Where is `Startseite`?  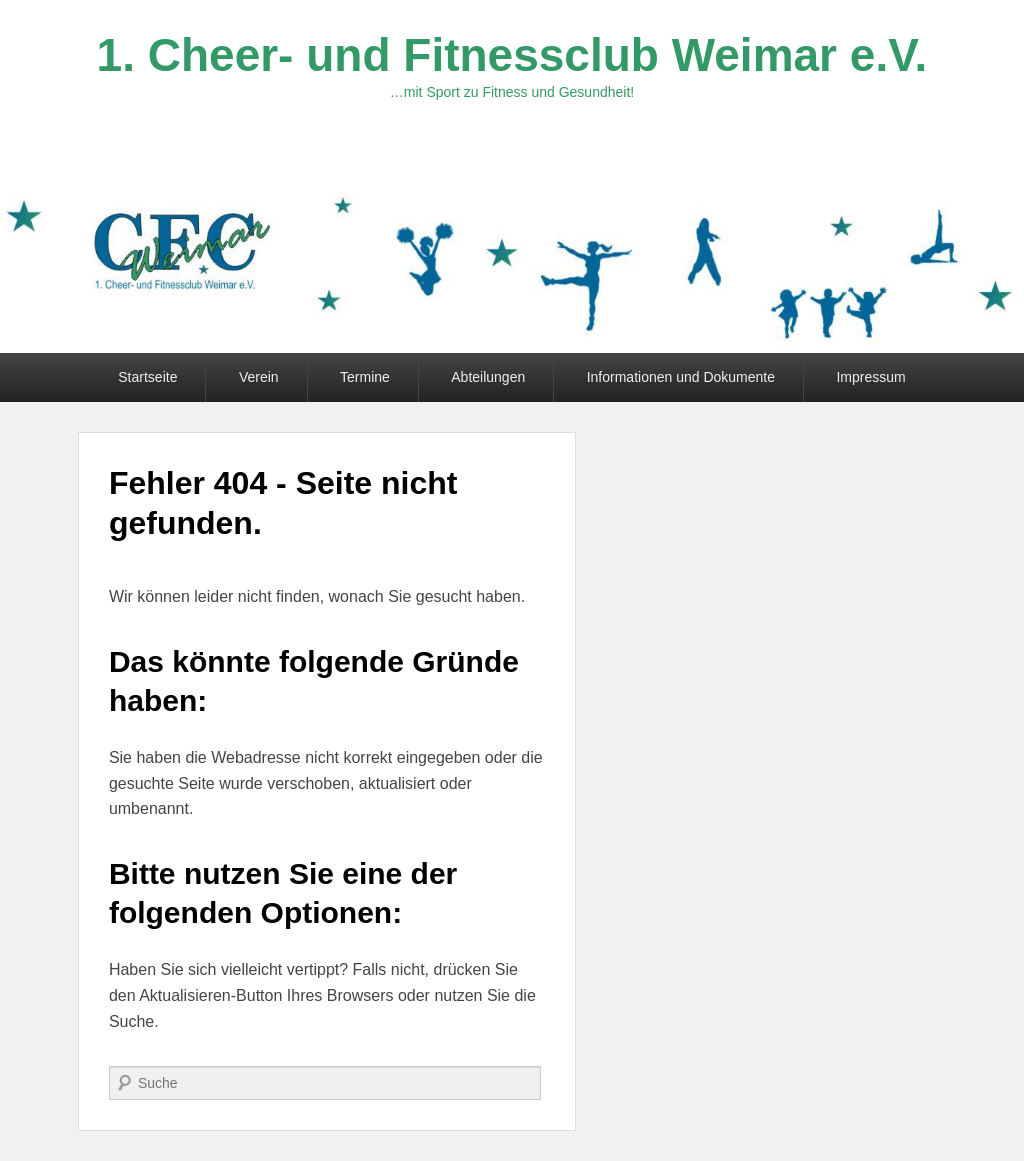 Startseite is located at coordinates (147, 377).